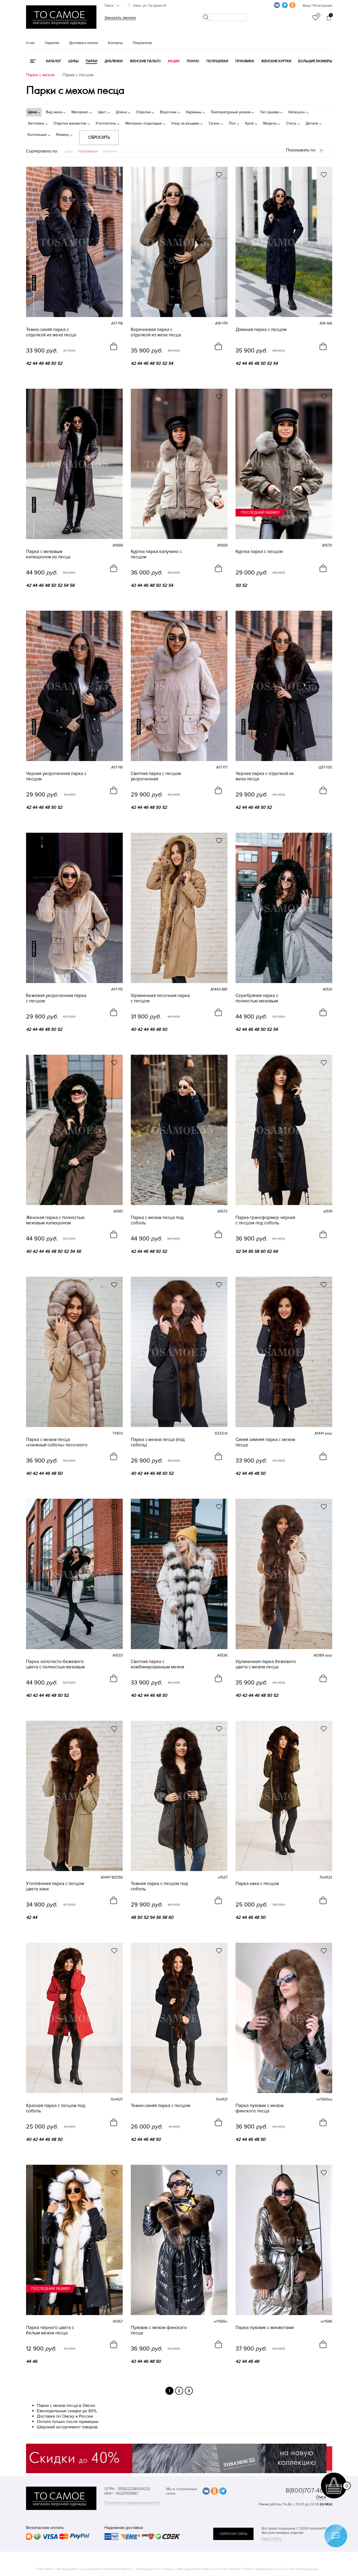 The height and width of the screenshot is (2576, 358). What do you see at coordinates (132, 2502) in the screenshot?
I see `Политика конфиденциальности` at bounding box center [132, 2502].